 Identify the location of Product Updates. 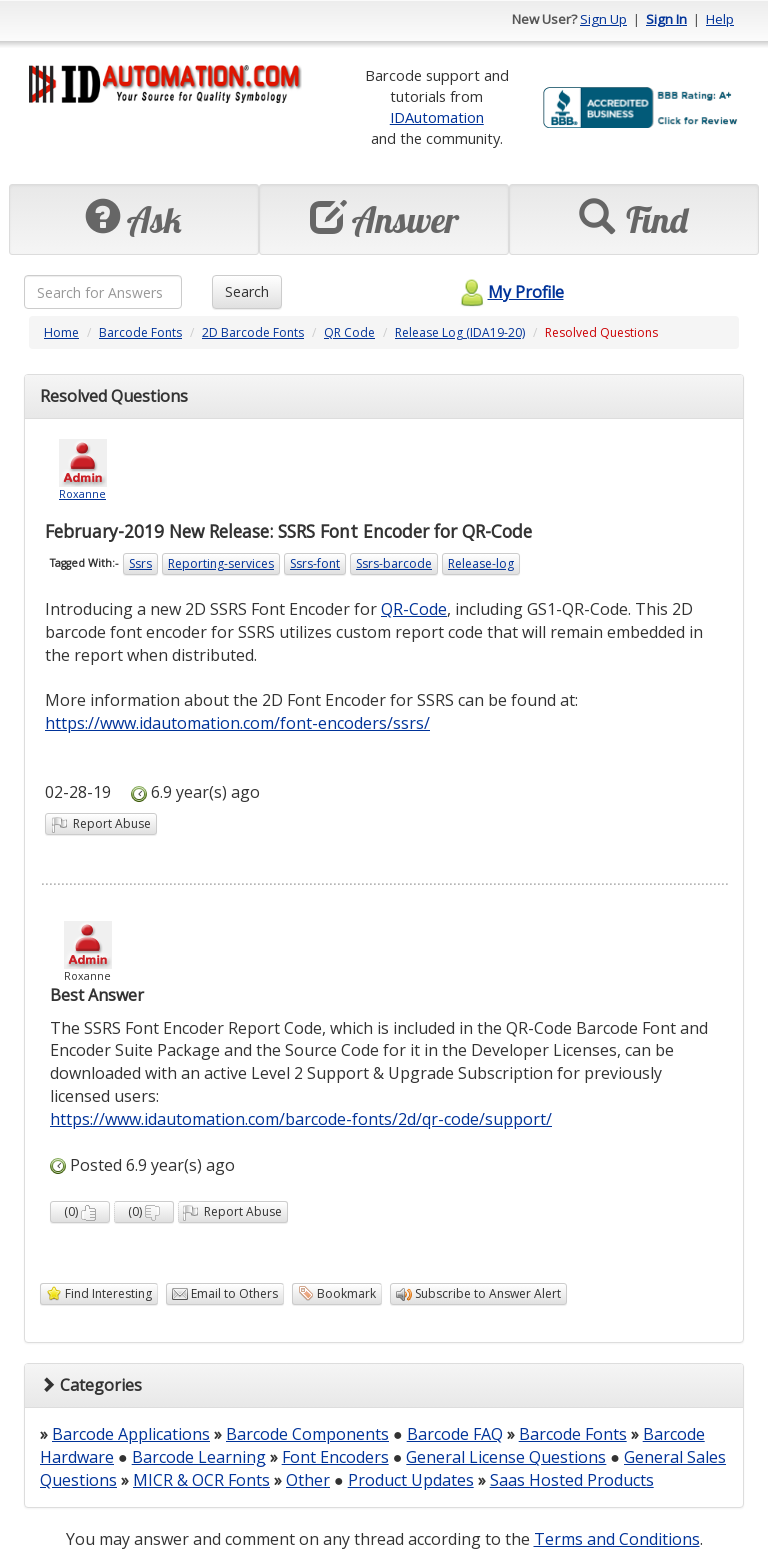
(411, 1480).